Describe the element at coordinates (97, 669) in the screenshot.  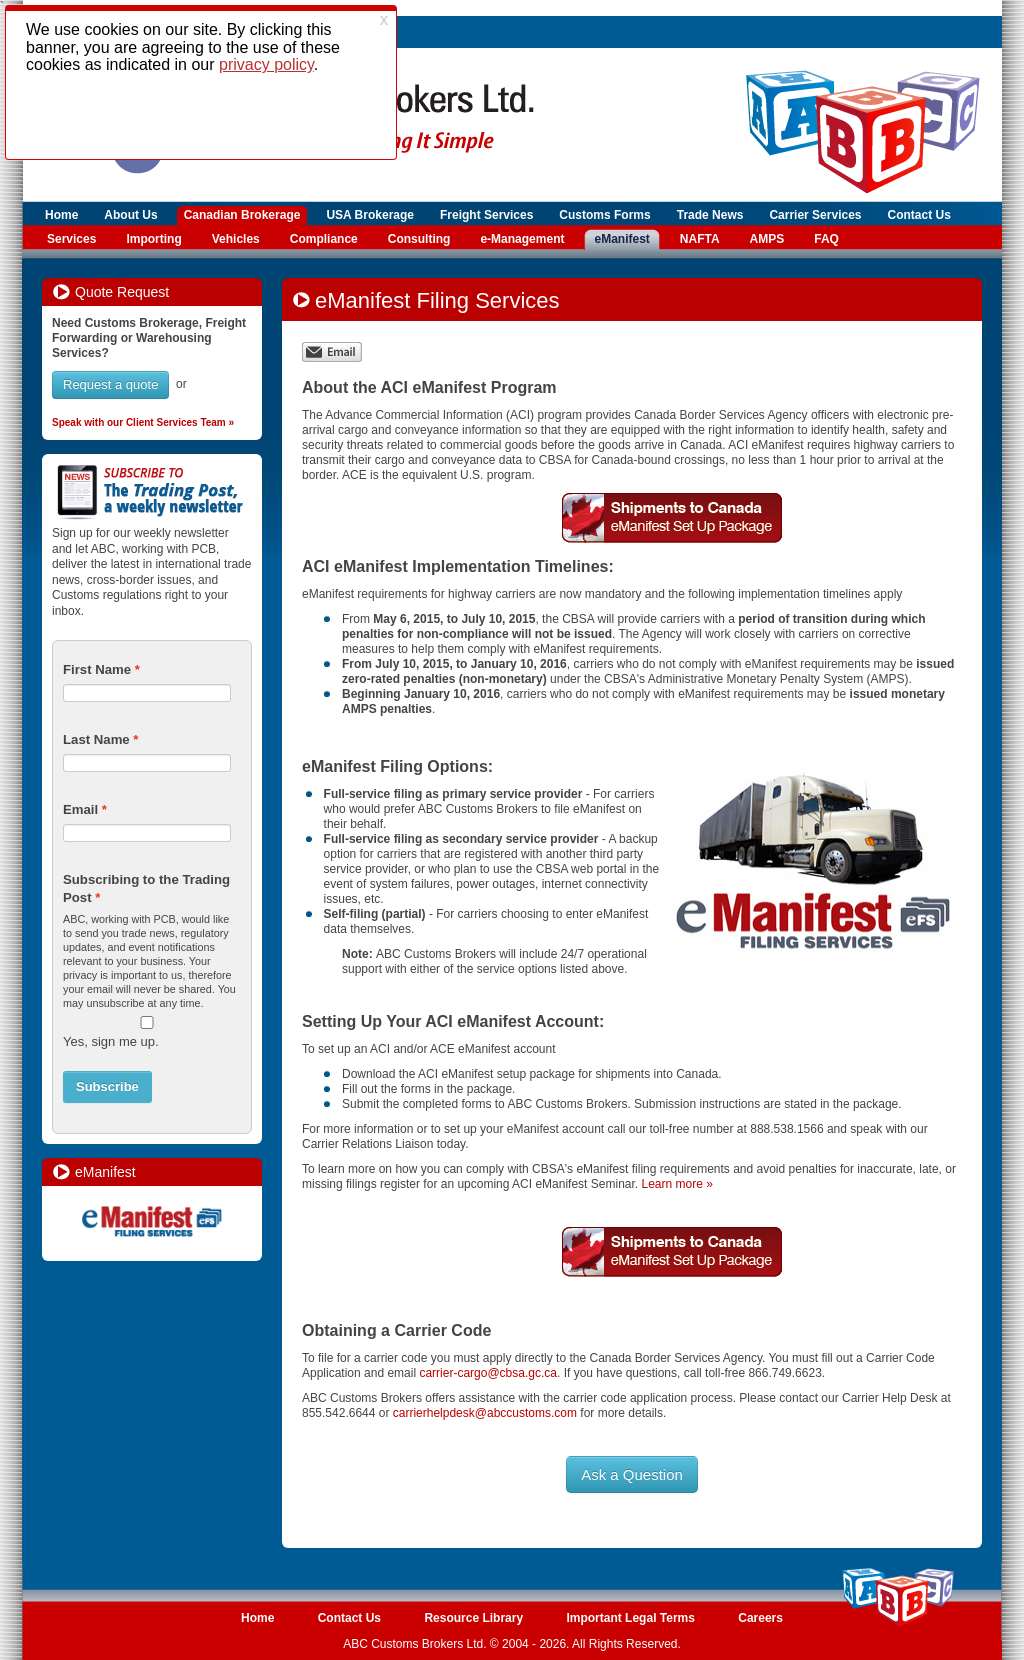
I see `First Name` at that location.